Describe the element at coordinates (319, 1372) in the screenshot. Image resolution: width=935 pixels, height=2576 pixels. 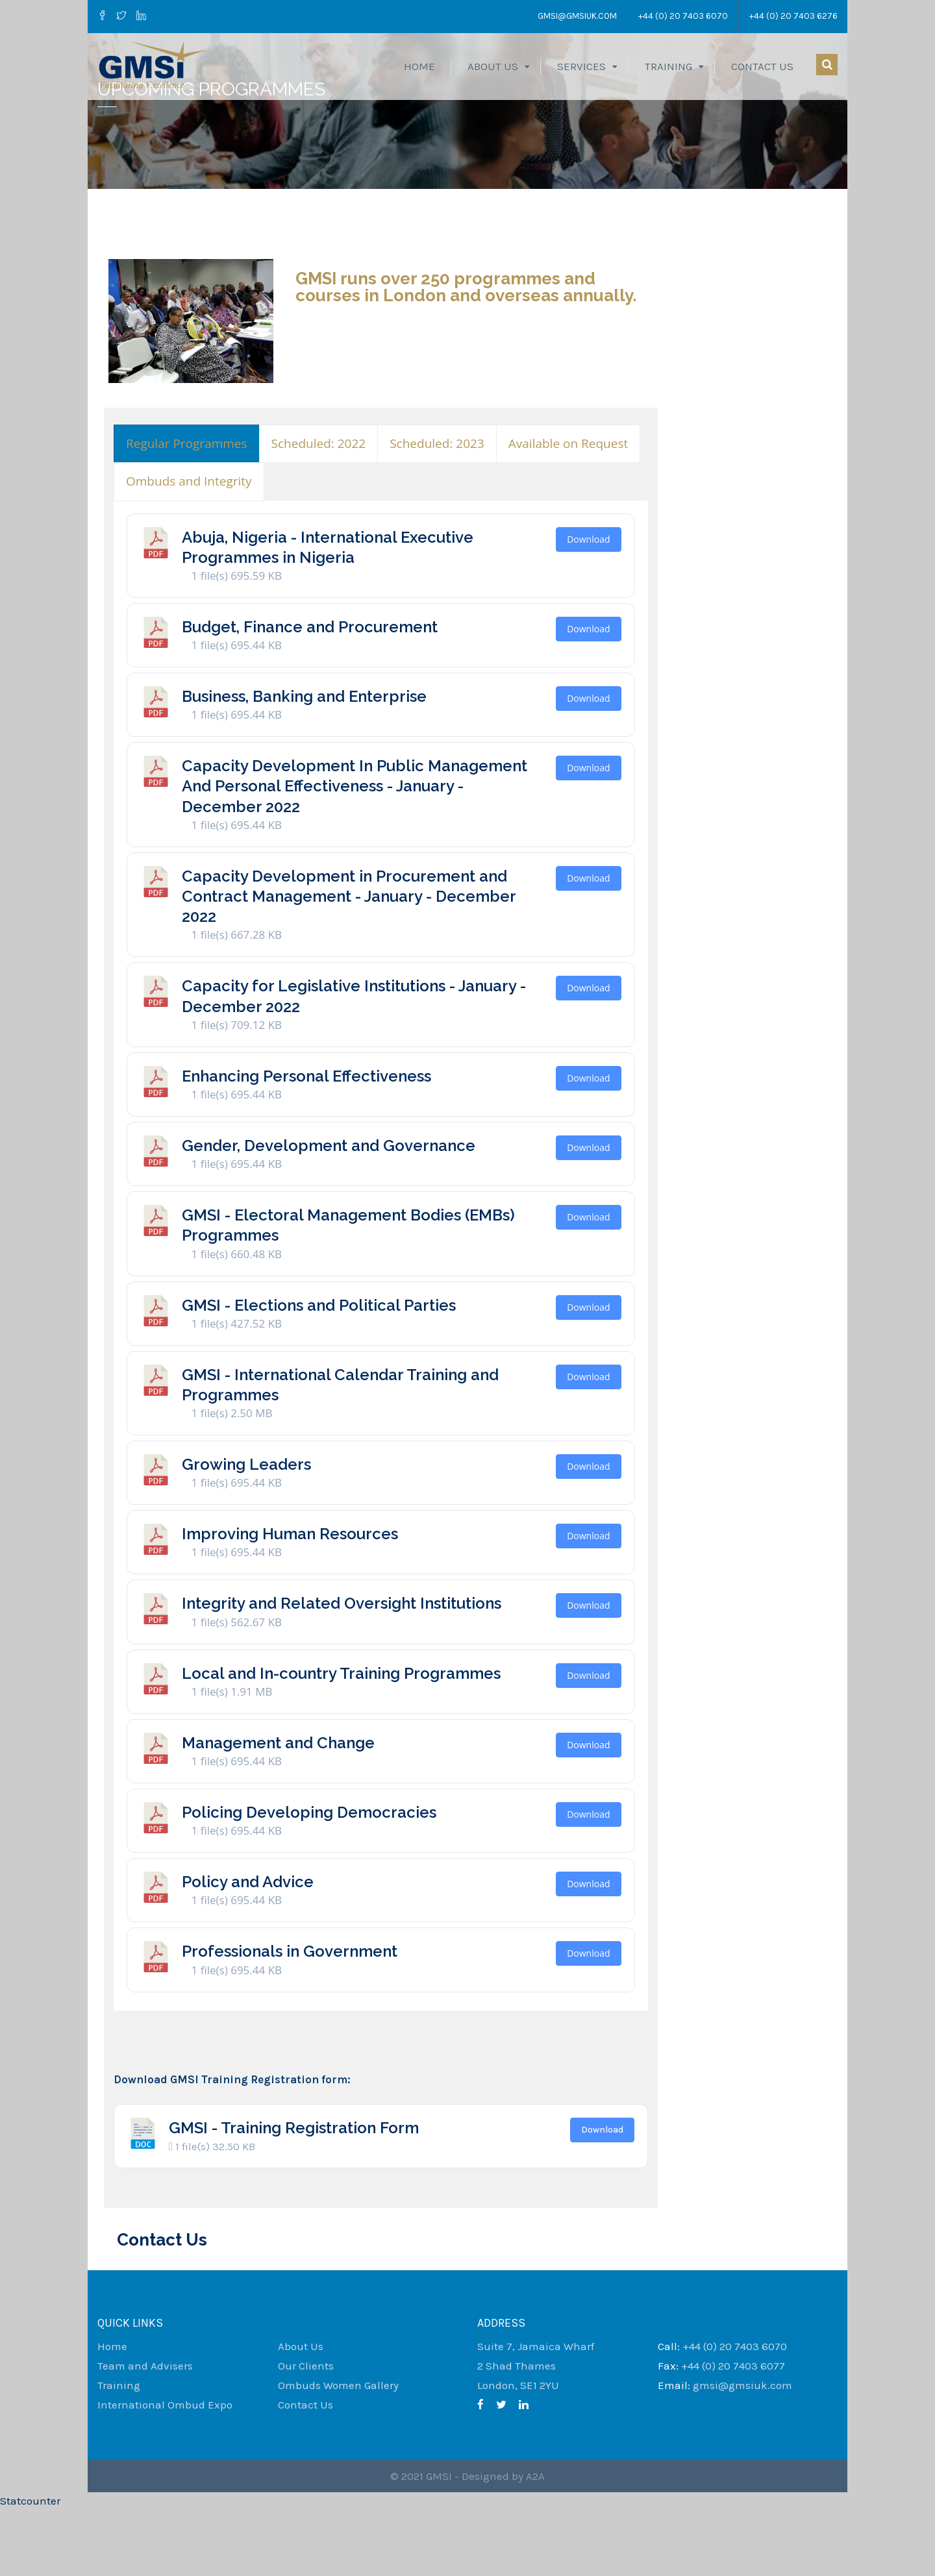
I see `GMSI - Elections and Political Parties` at that location.